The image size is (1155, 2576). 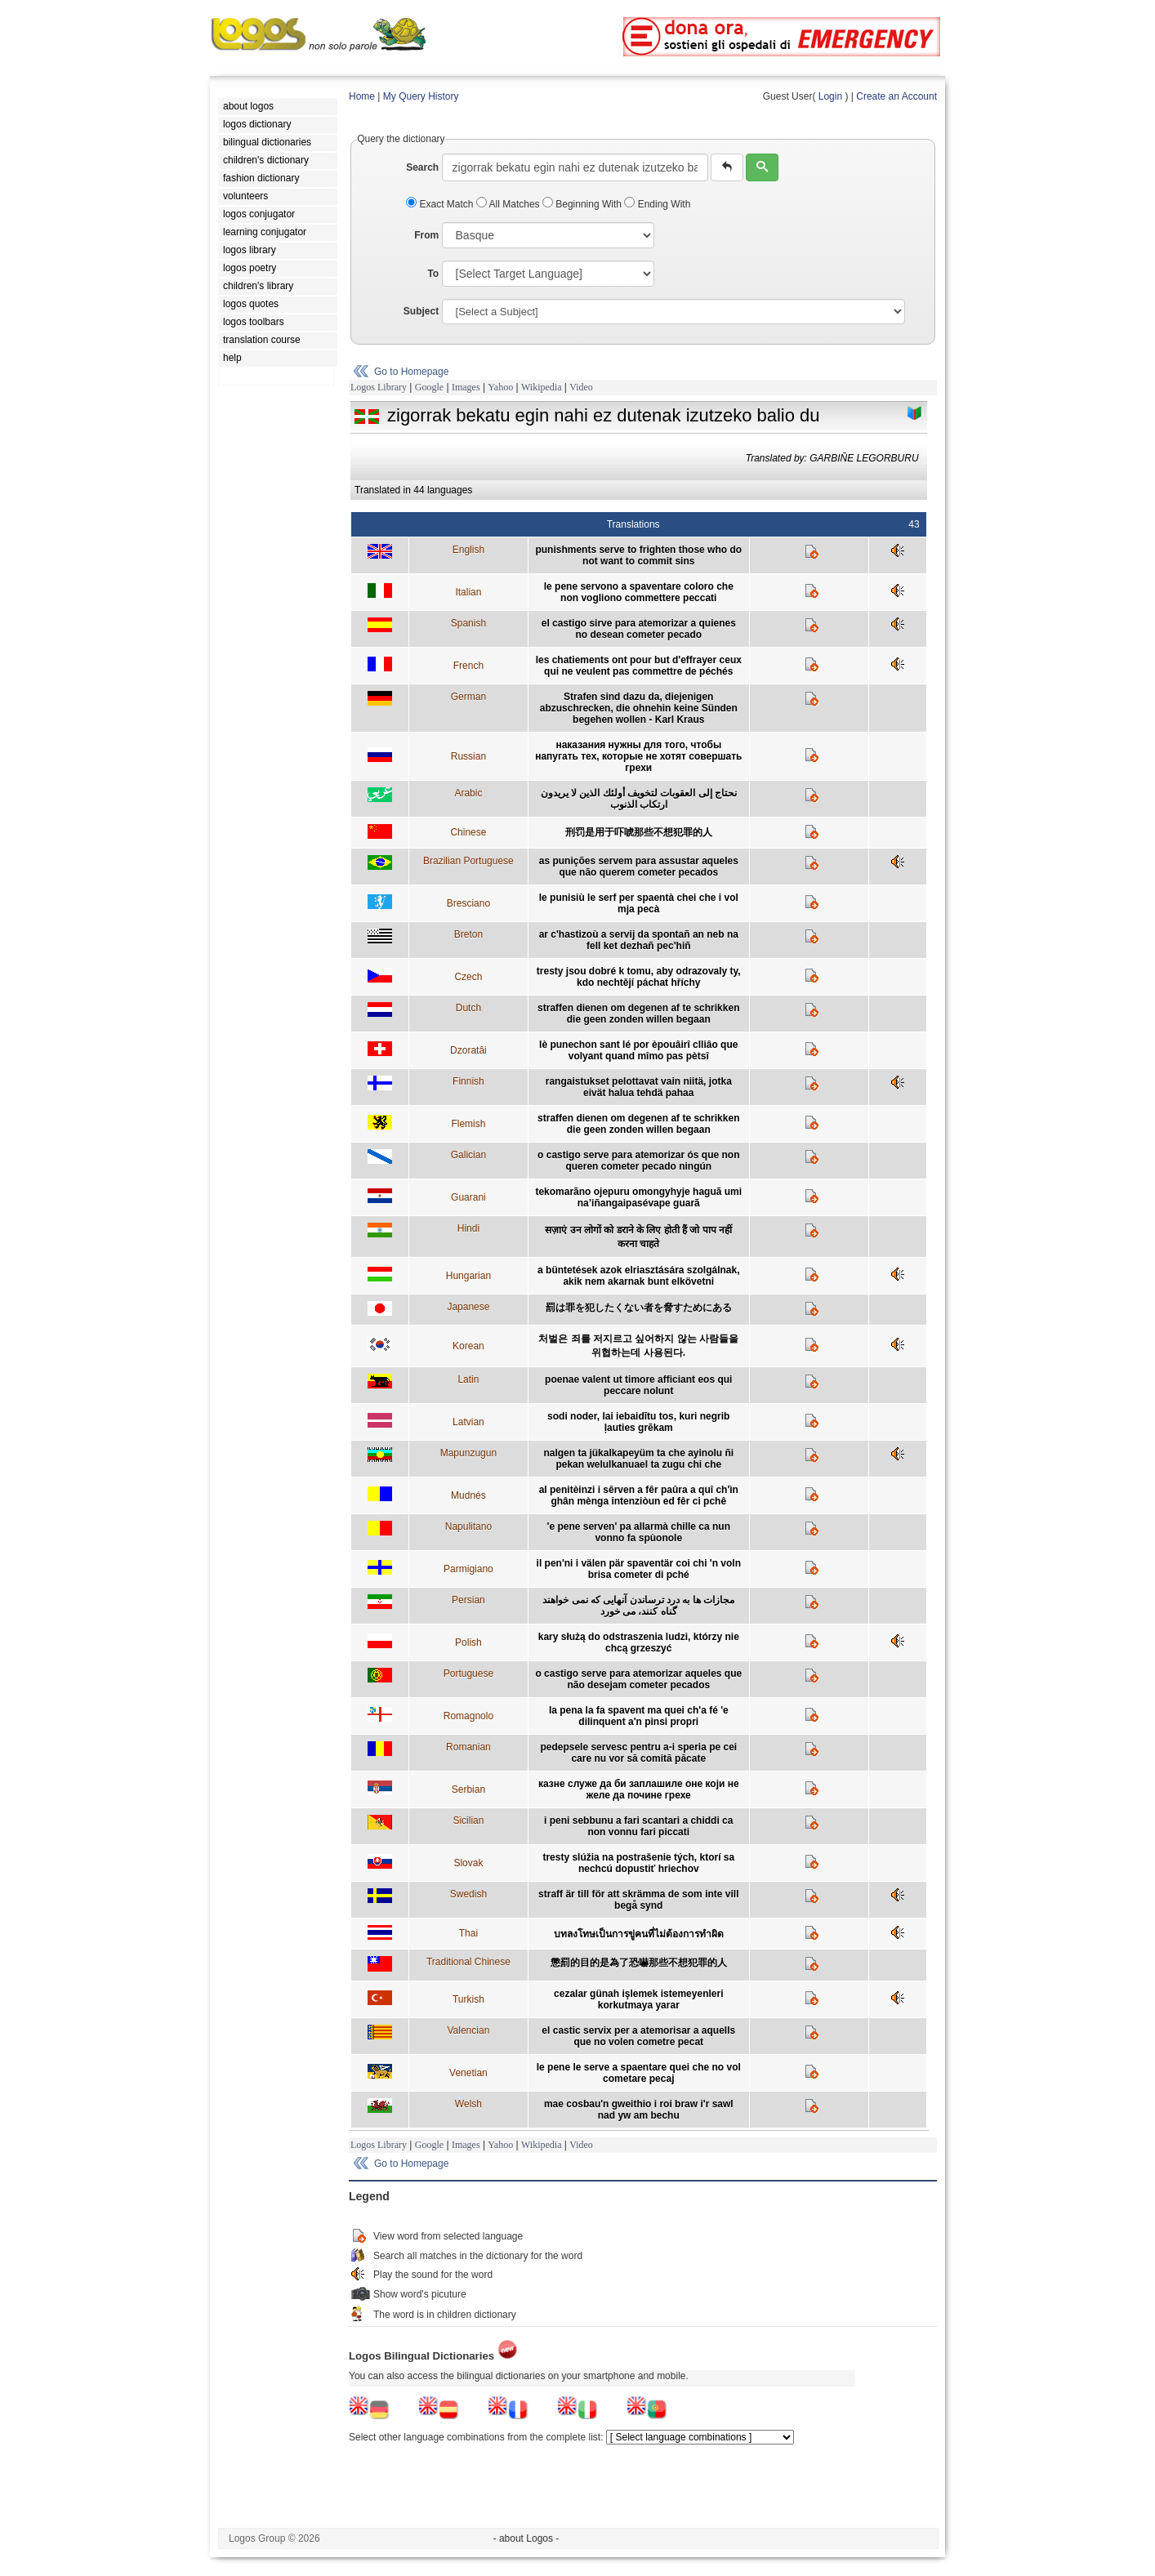 I want to click on 刑罚是用于吓唬那些不想犯罪的人, so click(x=638, y=832).